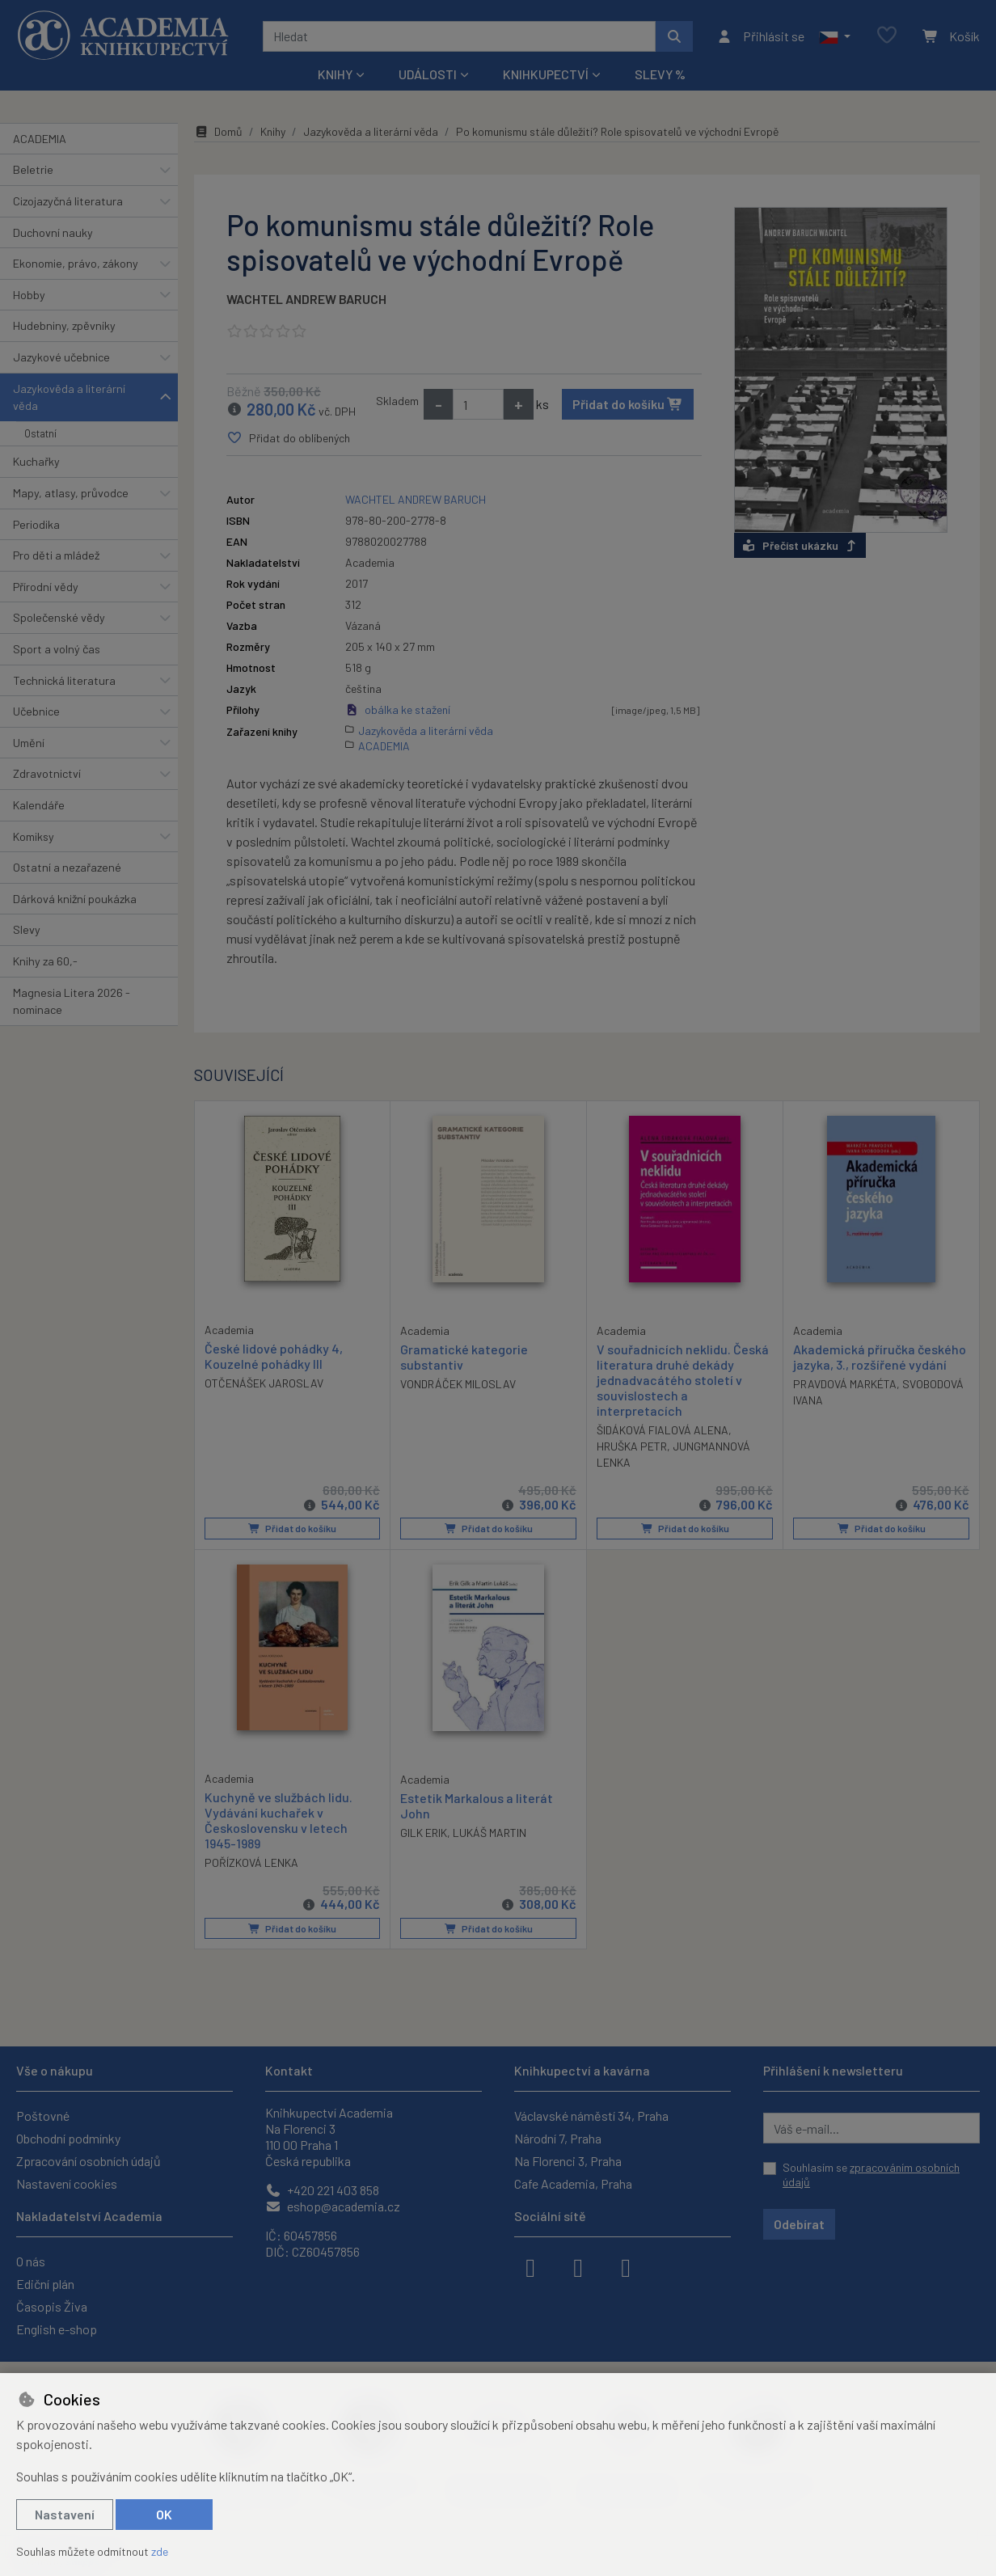 The height and width of the screenshot is (2576, 996). Describe the element at coordinates (845, 1384) in the screenshot. I see `PRAVDOVÁ MARKÉTA` at that location.